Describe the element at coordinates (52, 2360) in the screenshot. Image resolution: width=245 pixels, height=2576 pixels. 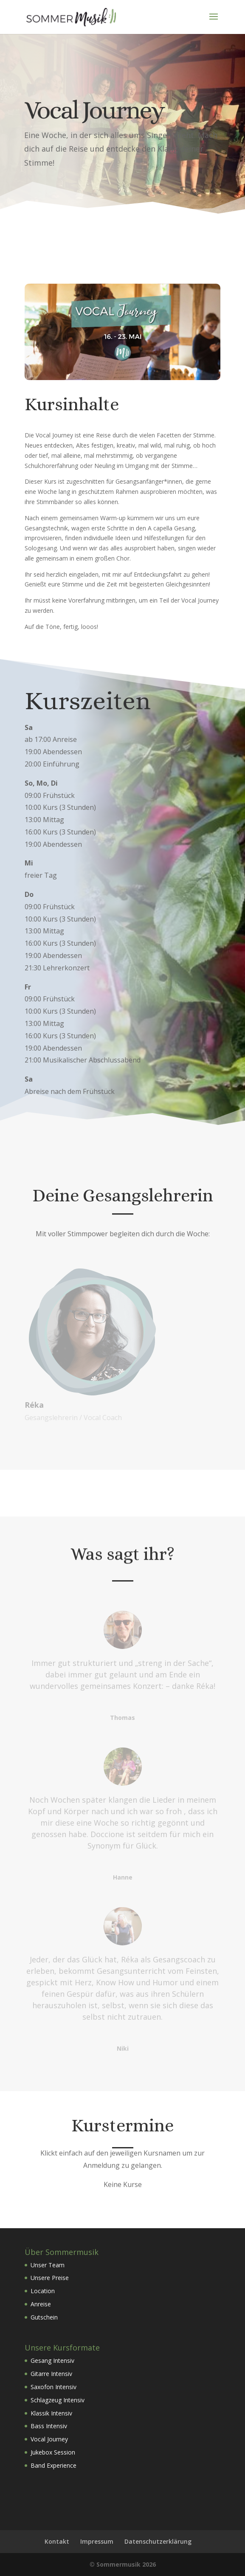
I see `Gesang Intensiv` at that location.